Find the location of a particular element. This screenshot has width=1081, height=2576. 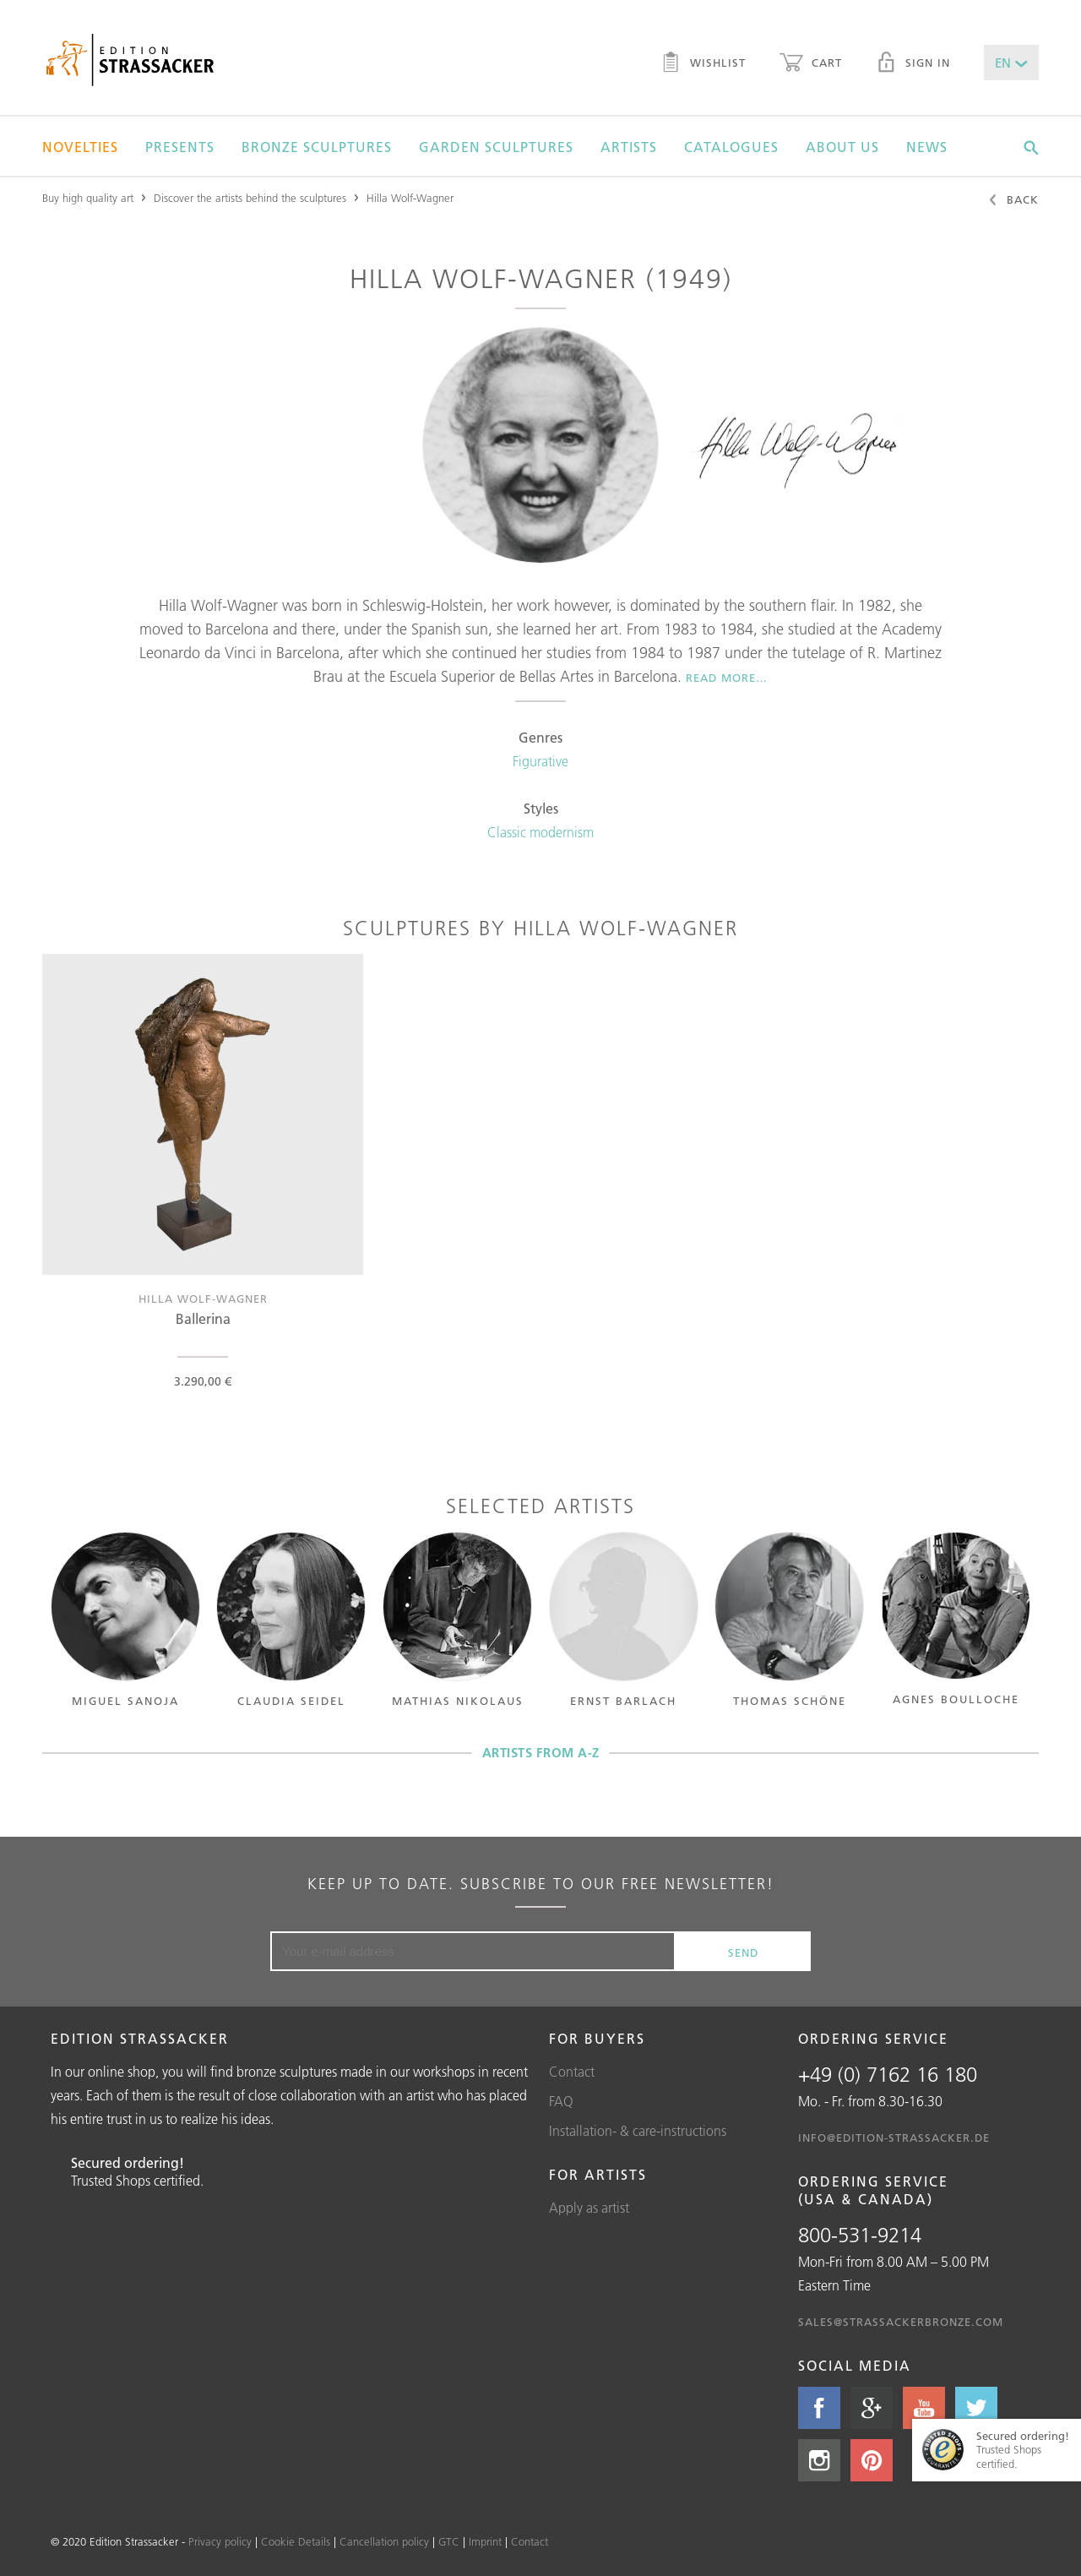

sales@strassackerbronze.com is located at coordinates (900, 2321).